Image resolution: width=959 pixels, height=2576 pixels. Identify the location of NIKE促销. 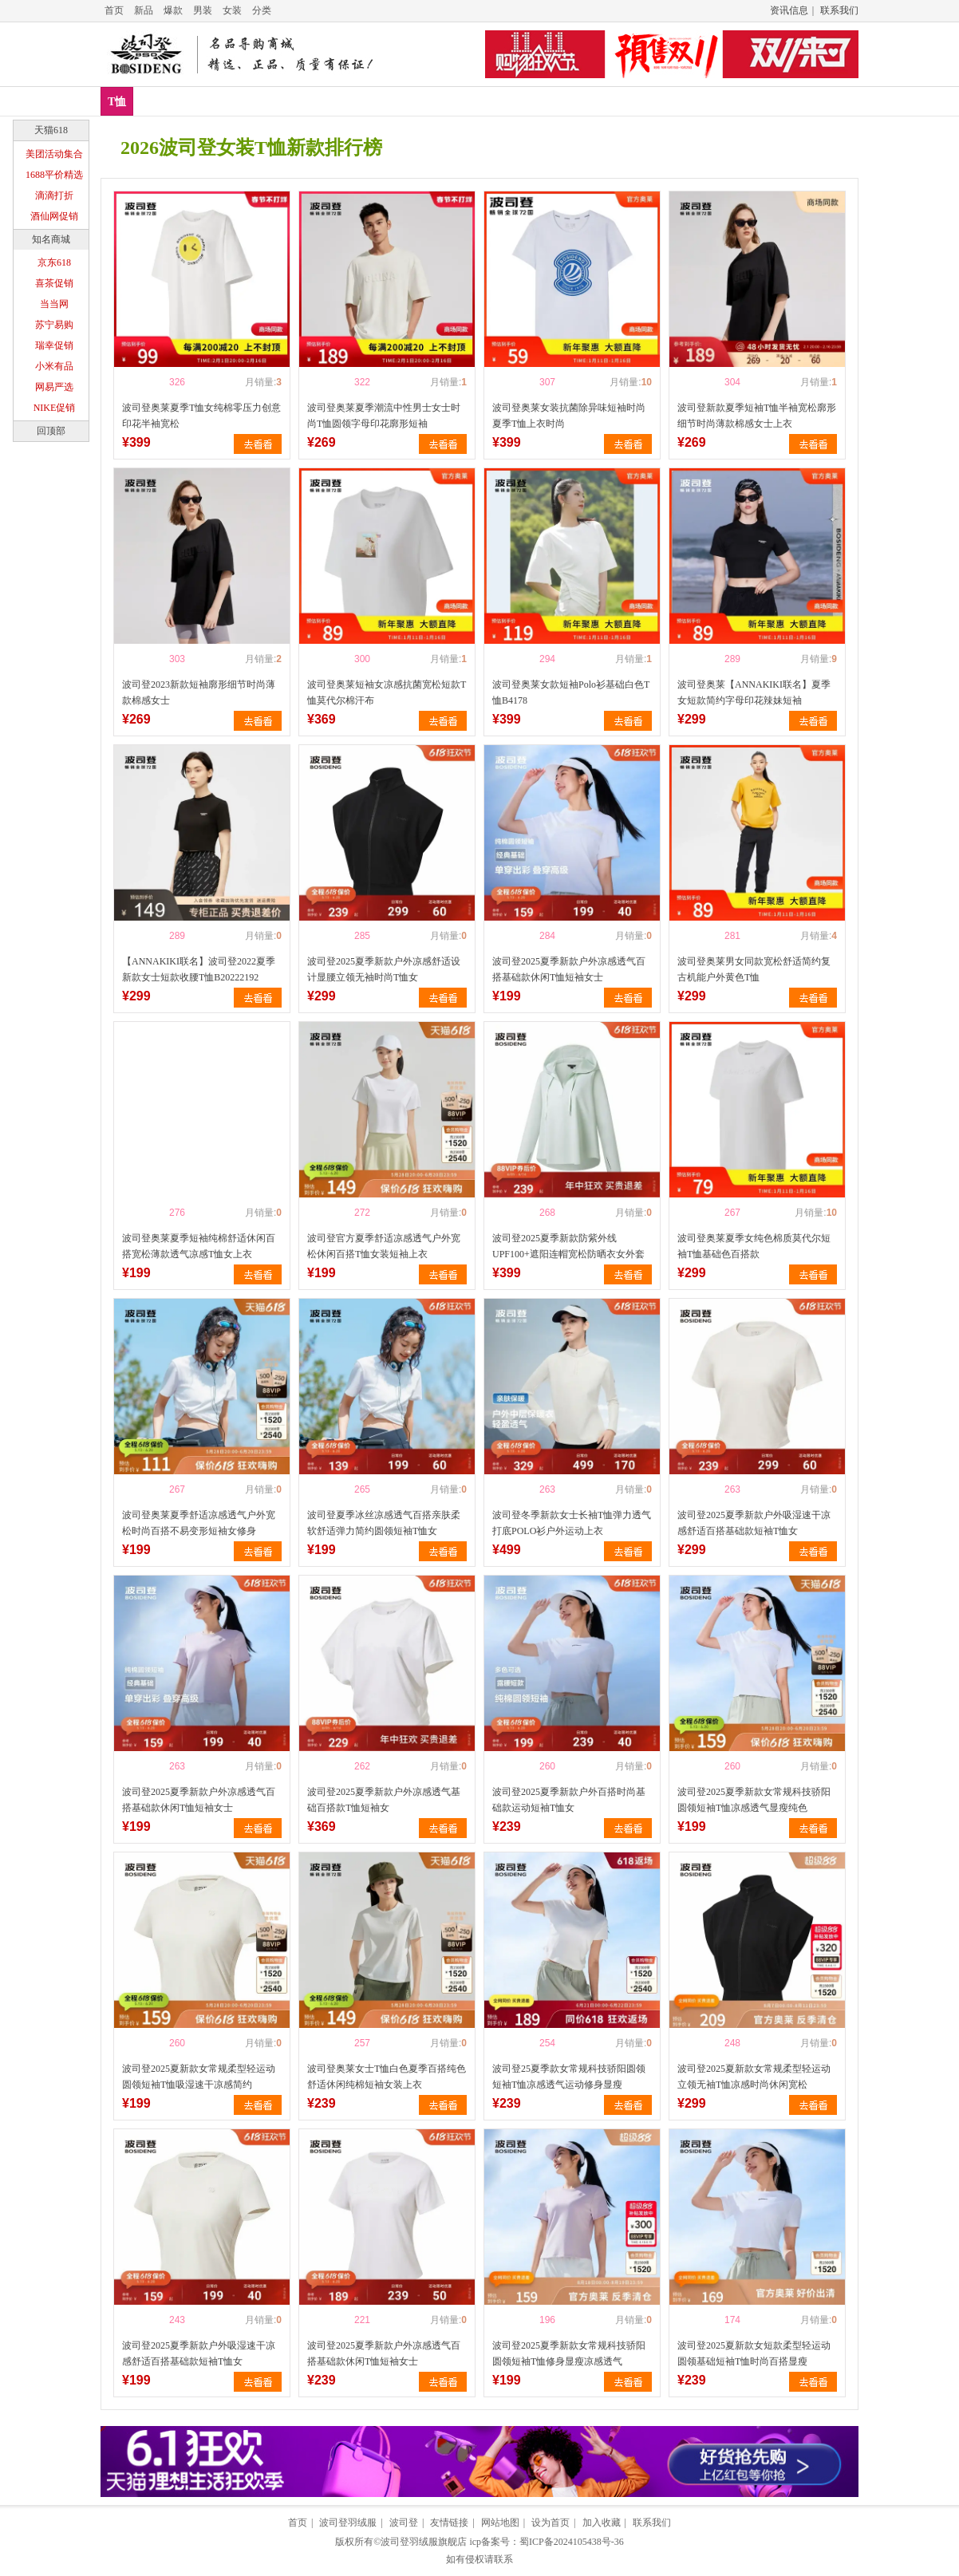
(55, 407).